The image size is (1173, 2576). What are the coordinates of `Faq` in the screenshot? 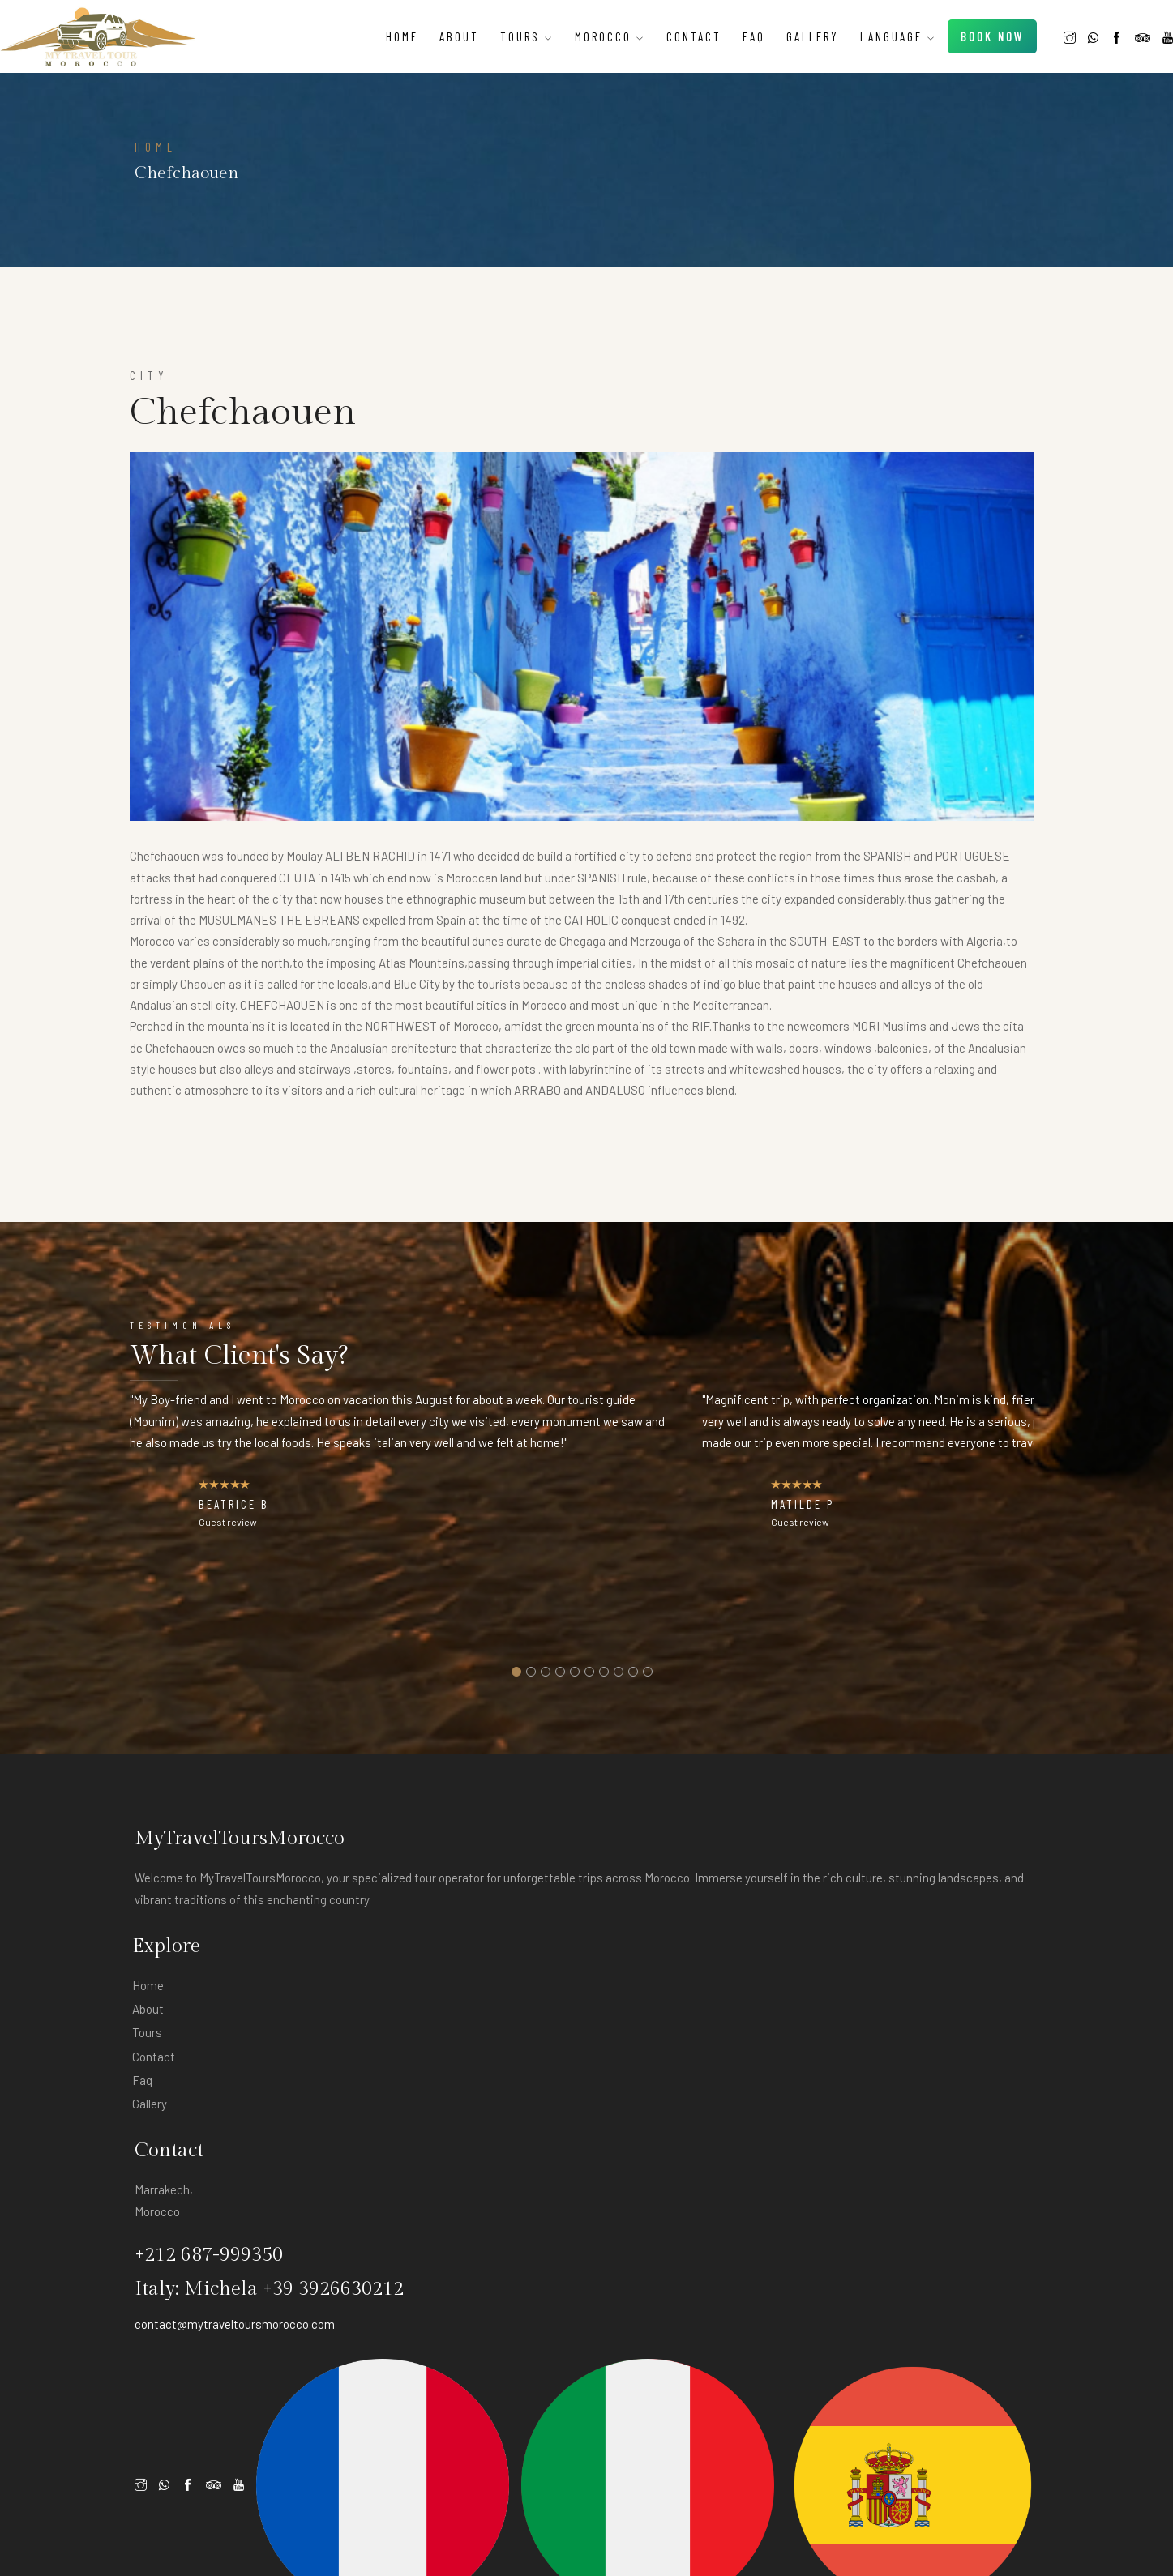 It's located at (725, 30).